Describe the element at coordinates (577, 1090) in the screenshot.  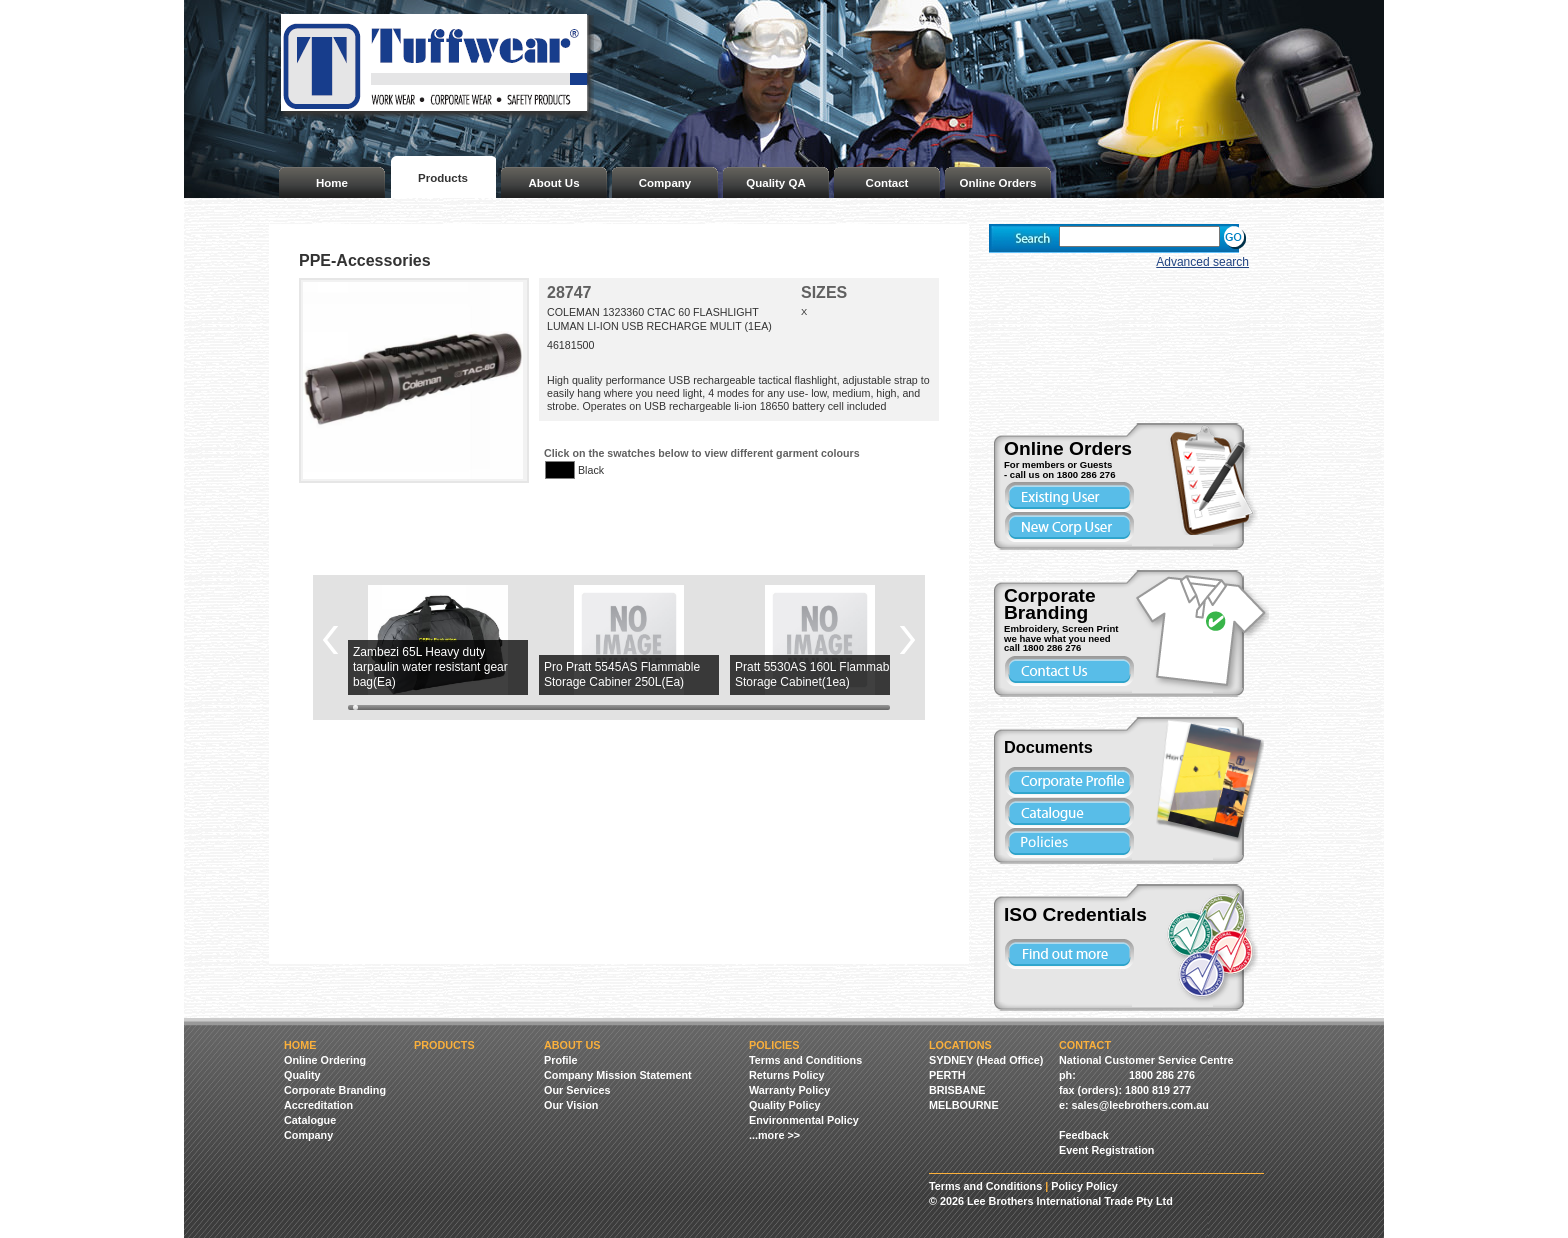
I see `Our Services` at that location.